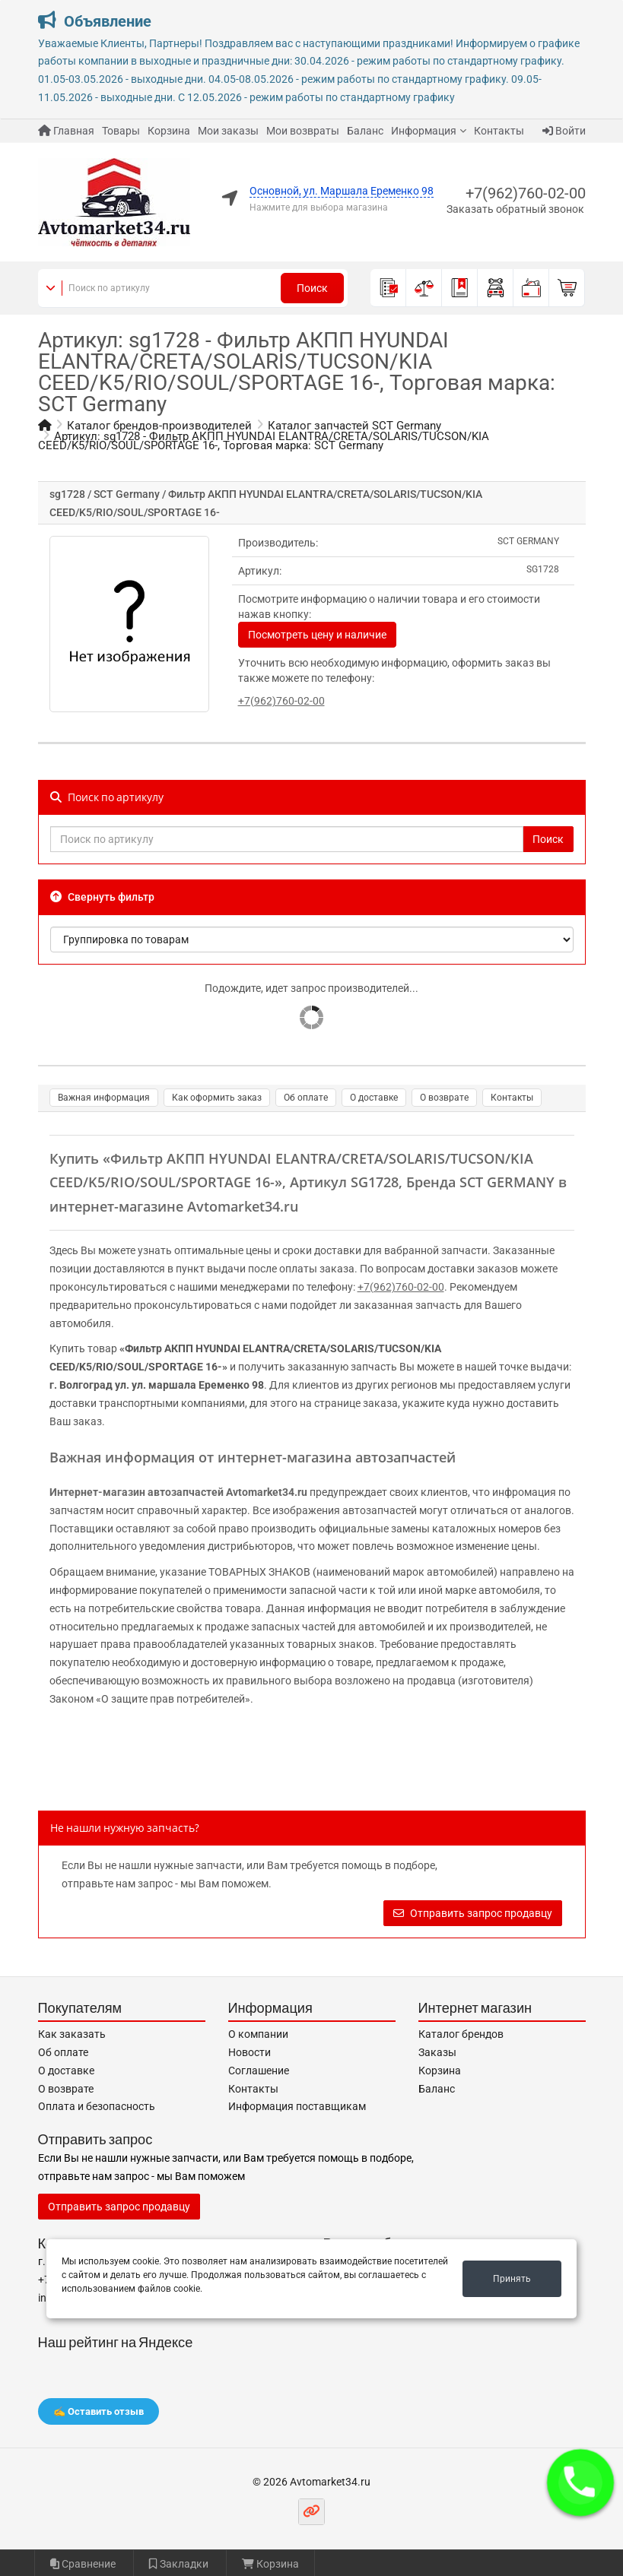 The height and width of the screenshot is (2576, 623). What do you see at coordinates (96, 2106) in the screenshot?
I see `Оплата и безопасность` at bounding box center [96, 2106].